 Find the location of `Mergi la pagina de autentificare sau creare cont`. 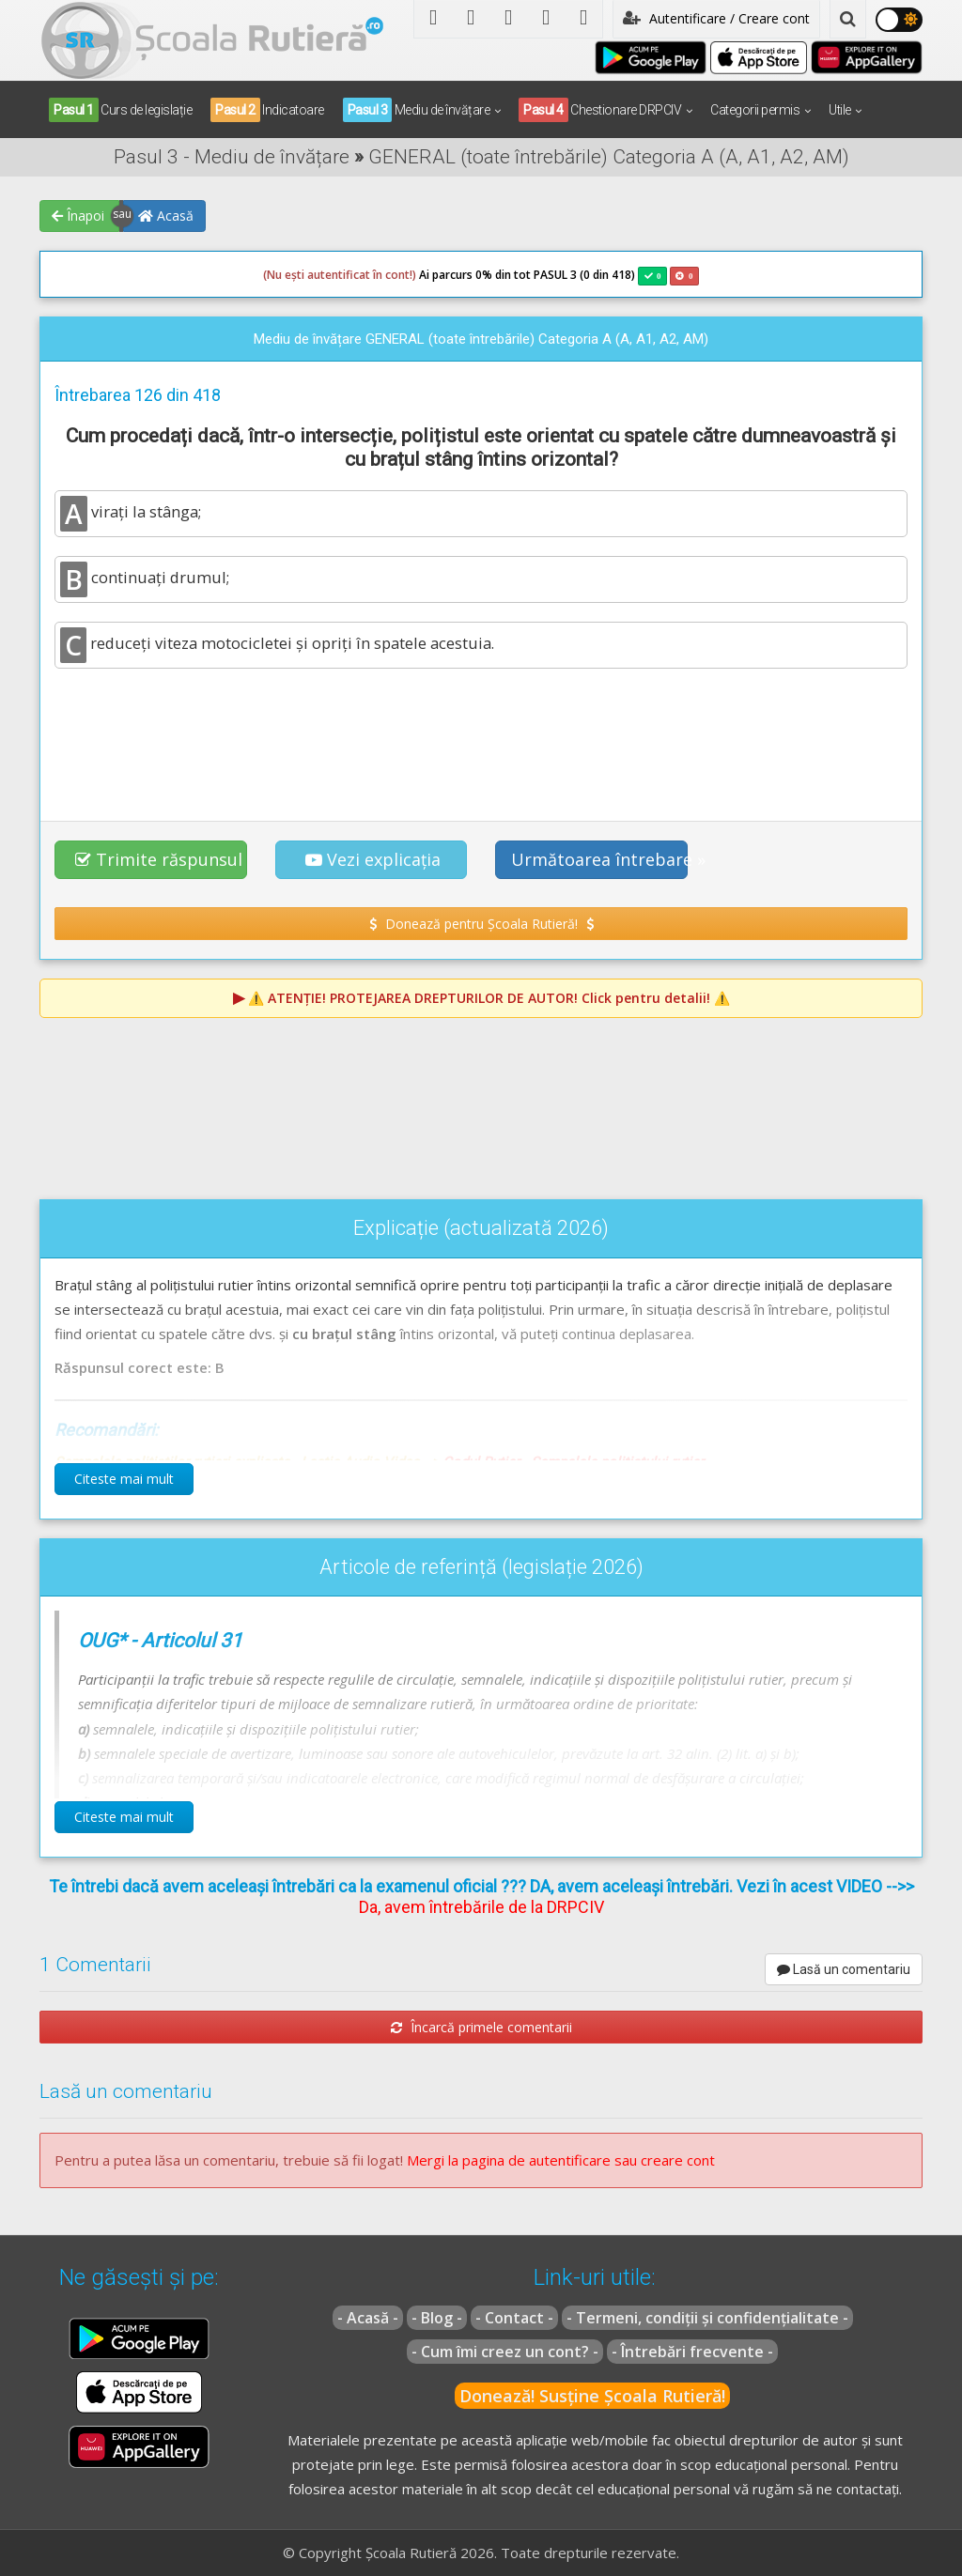

Mergi la pagina de autentificare sau creare cont is located at coordinates (561, 2160).